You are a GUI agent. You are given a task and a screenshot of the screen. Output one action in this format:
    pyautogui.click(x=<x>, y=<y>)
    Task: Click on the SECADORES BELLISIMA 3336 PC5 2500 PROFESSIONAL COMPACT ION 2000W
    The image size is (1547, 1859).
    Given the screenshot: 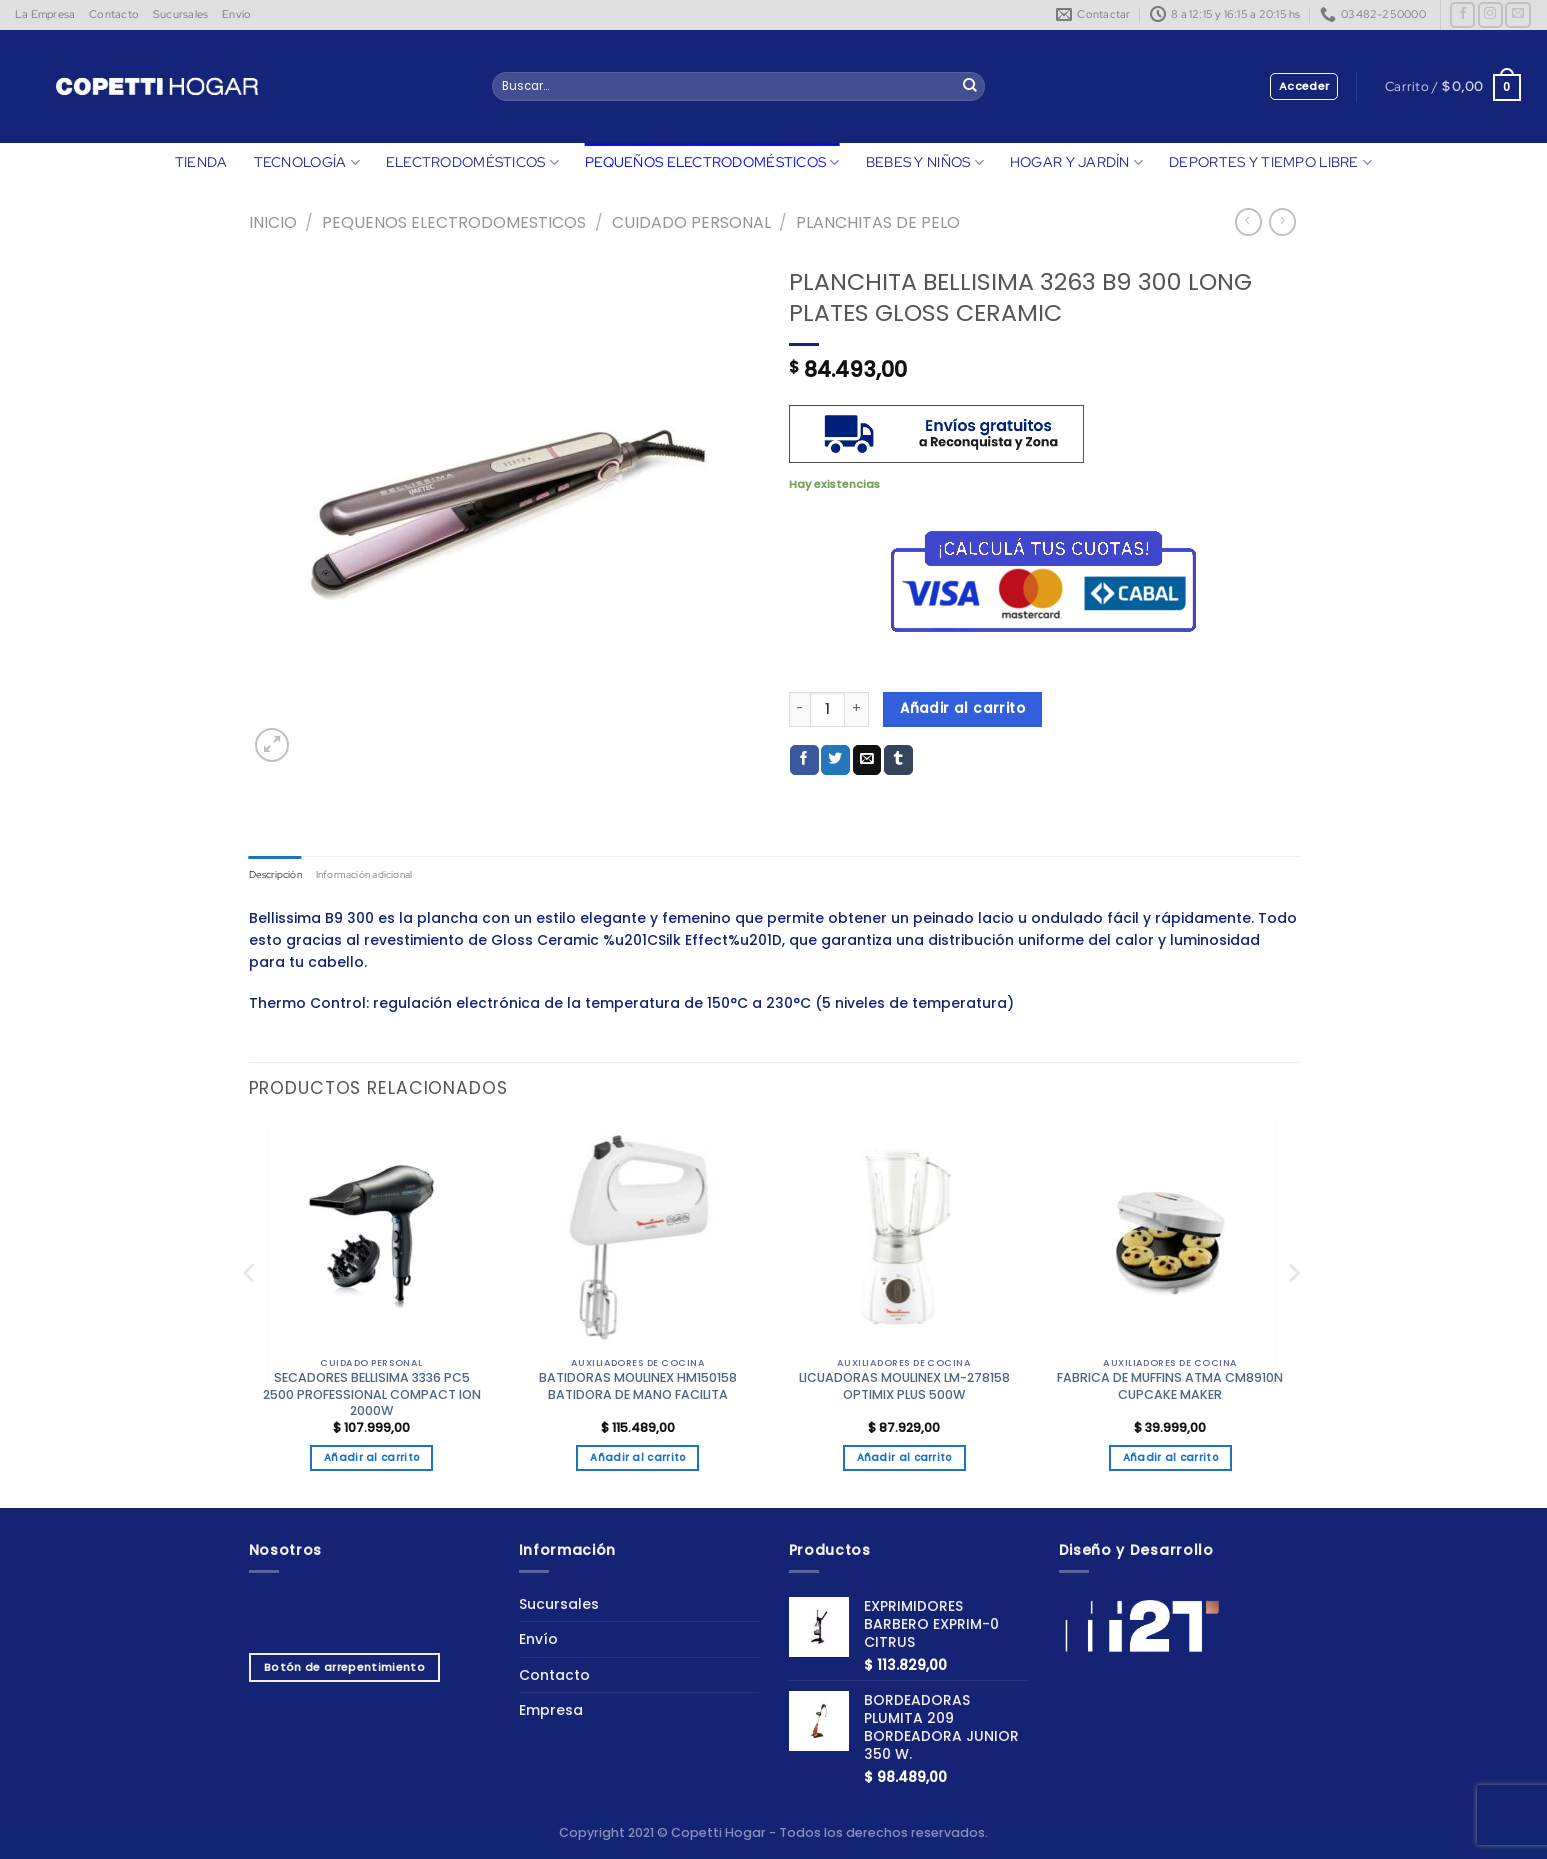 What is the action you would take?
    pyautogui.click(x=372, y=1396)
    